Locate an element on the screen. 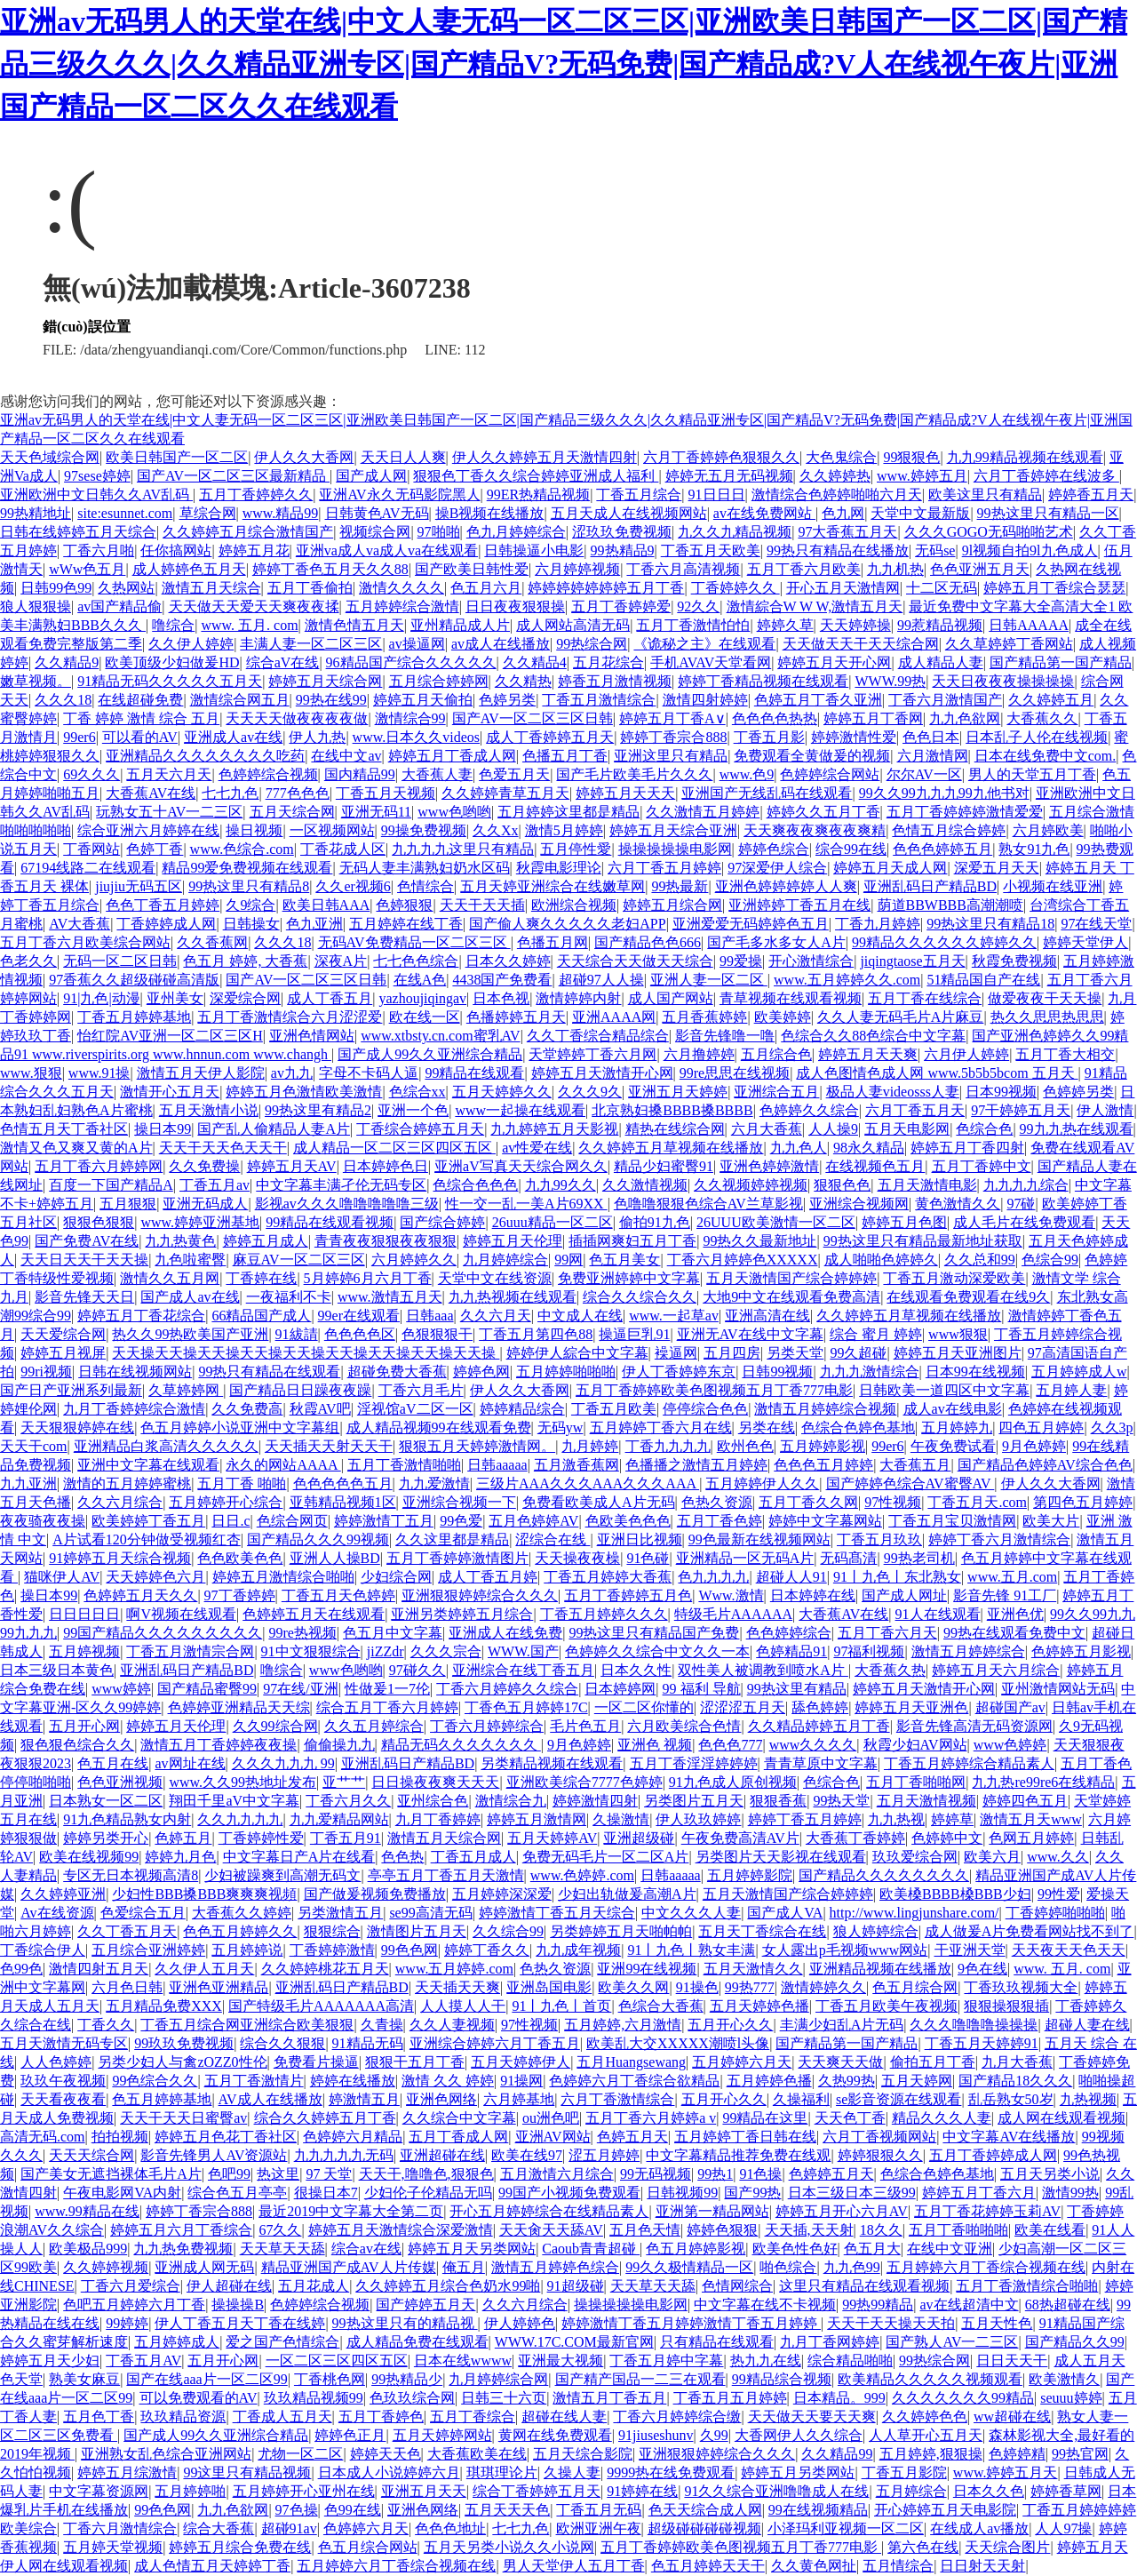  超级碰碰碰碰视频 is located at coordinates (704, 2528).